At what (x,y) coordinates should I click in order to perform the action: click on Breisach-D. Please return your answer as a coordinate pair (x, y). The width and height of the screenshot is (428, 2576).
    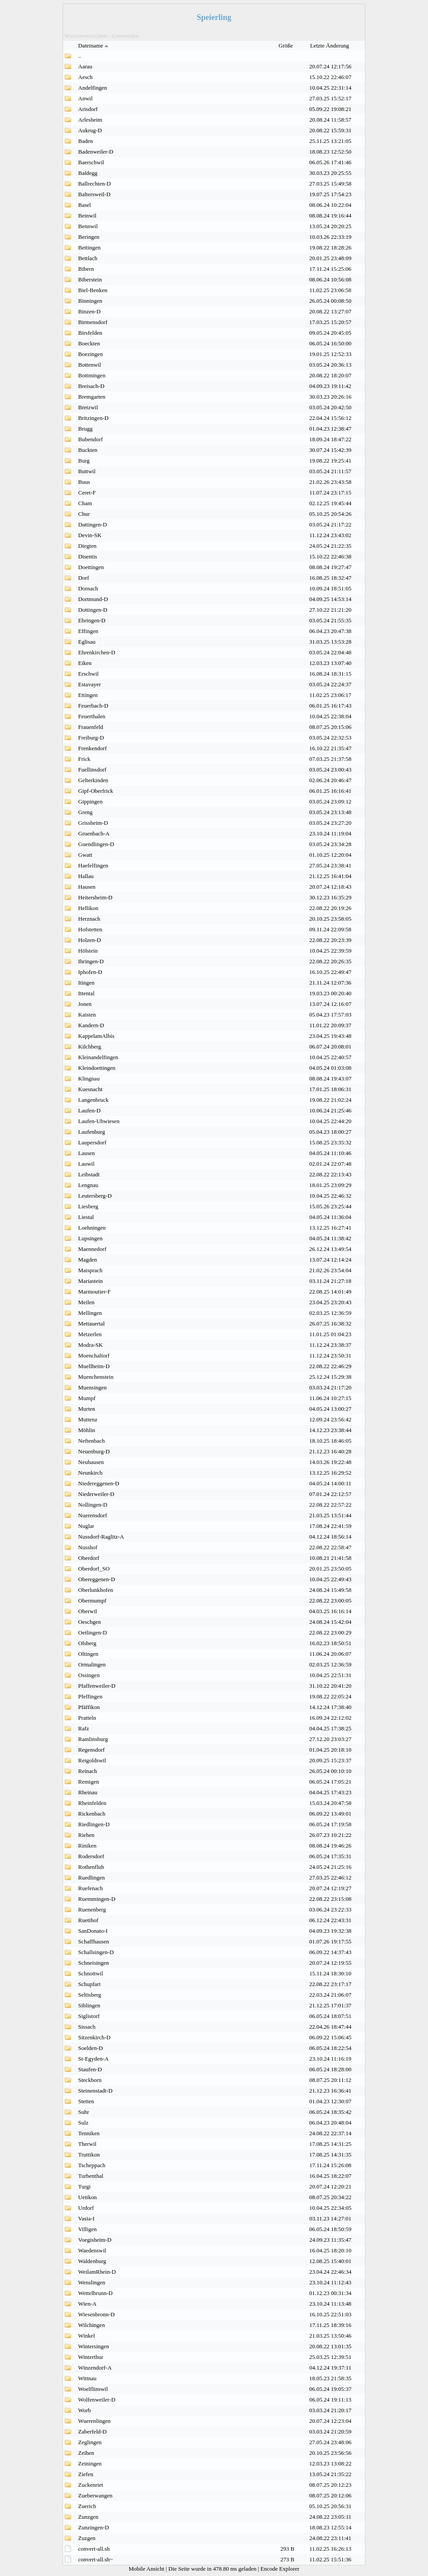
    Looking at the image, I should click on (91, 386).